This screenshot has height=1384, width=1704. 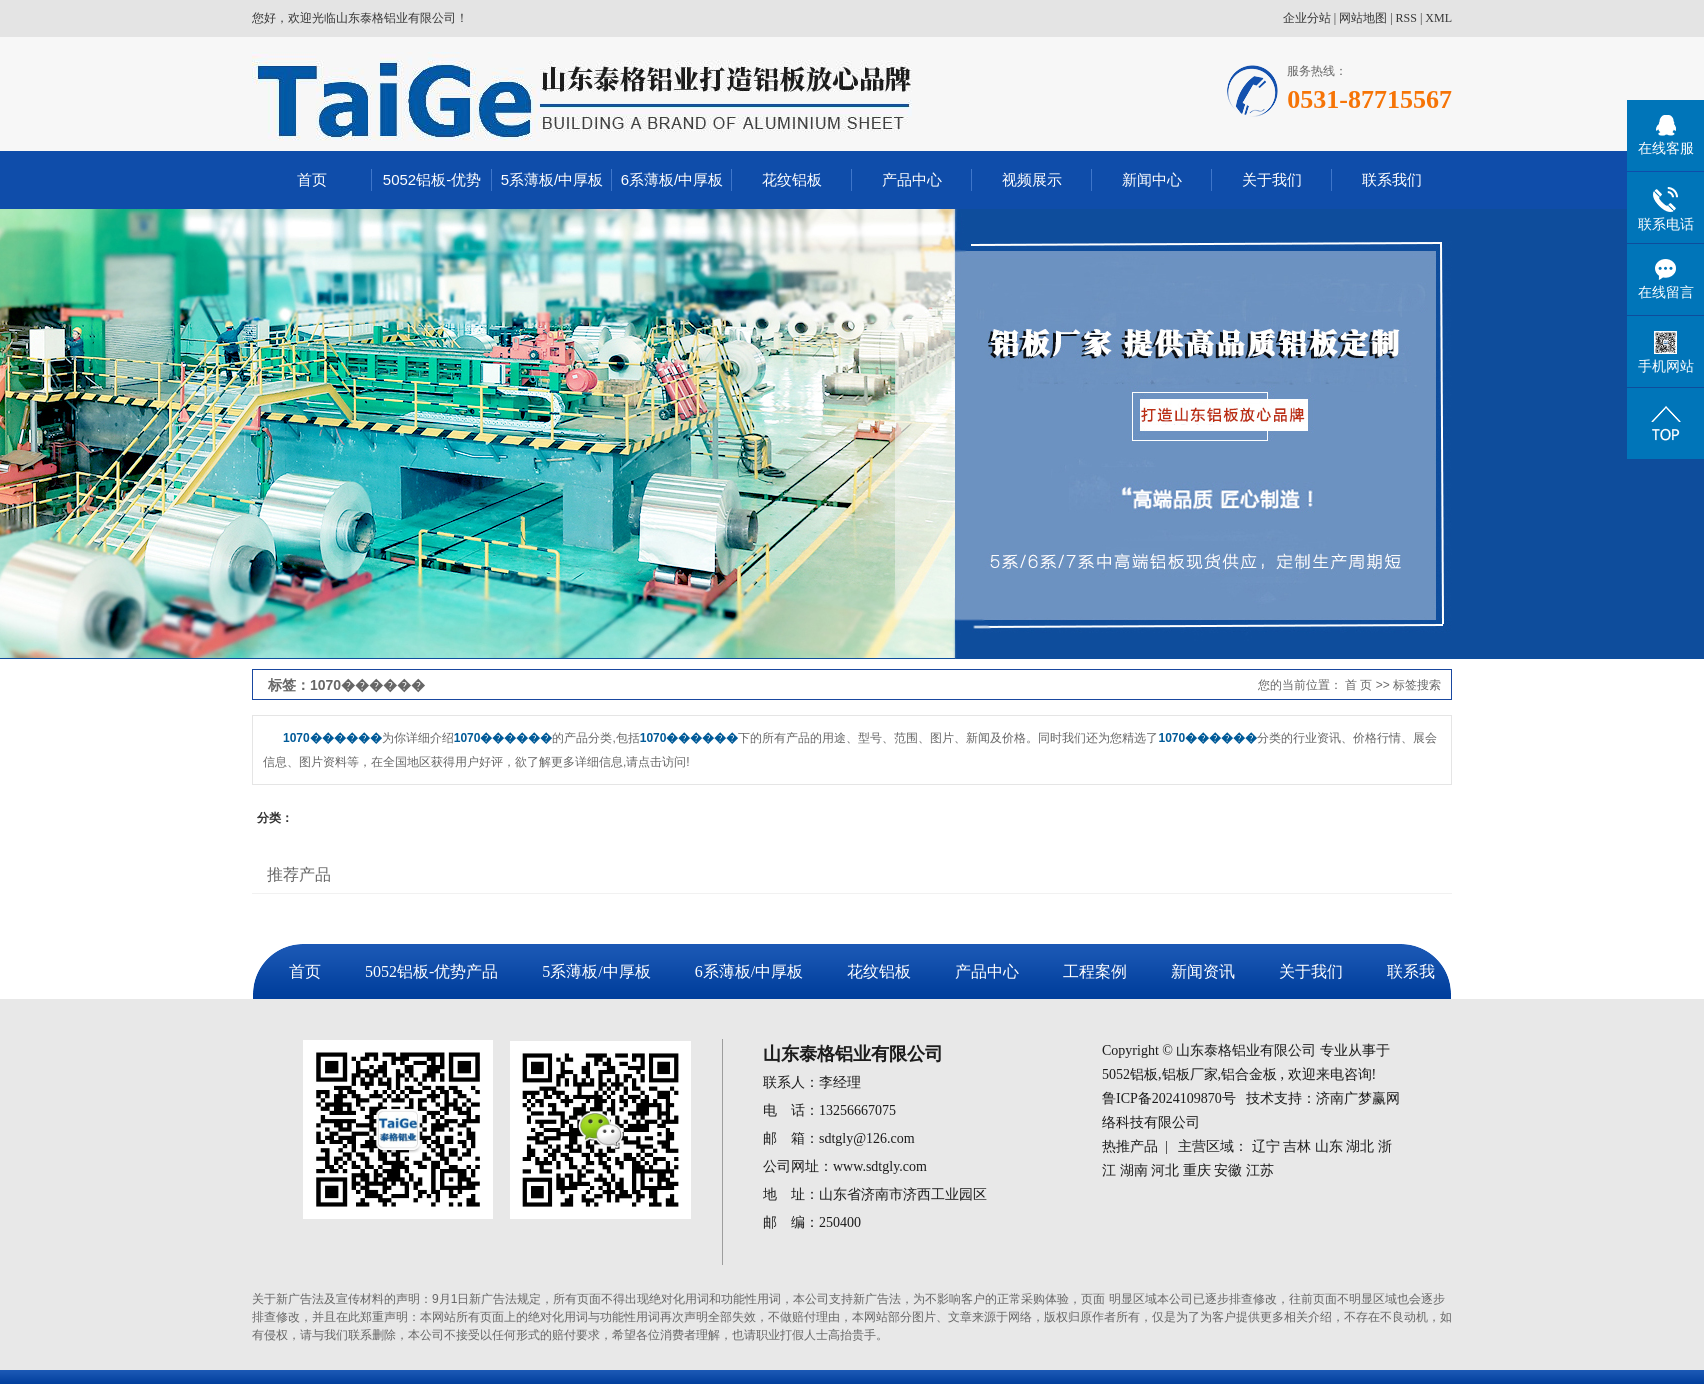 What do you see at coordinates (312, 179) in the screenshot?
I see `首页` at bounding box center [312, 179].